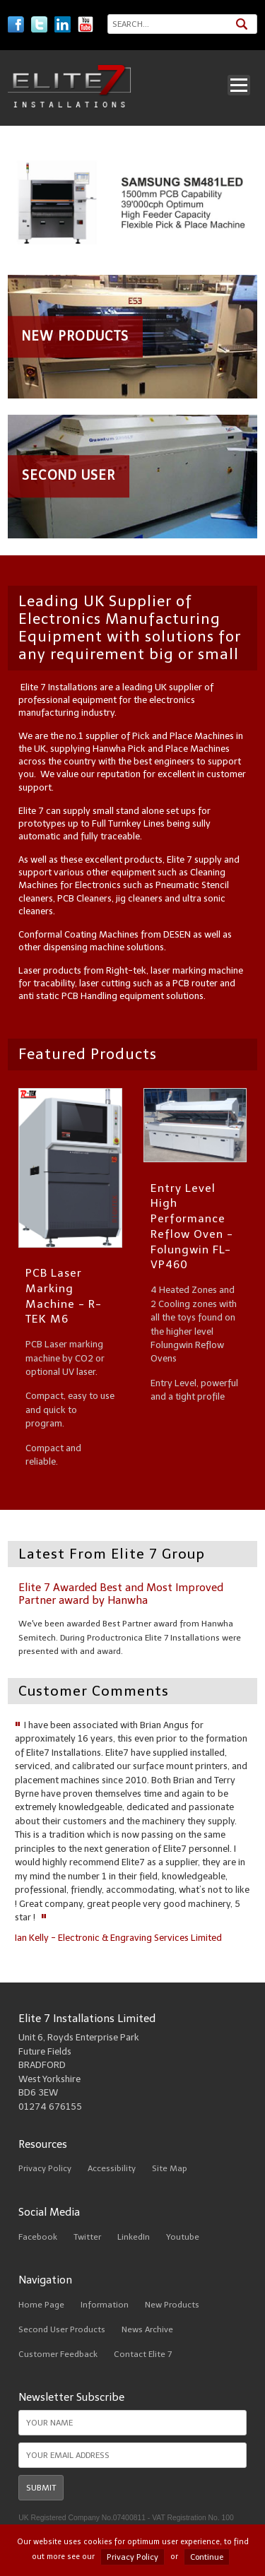 The image size is (265, 2576). Describe the element at coordinates (133, 2237) in the screenshot. I see `LinkedIn` at that location.